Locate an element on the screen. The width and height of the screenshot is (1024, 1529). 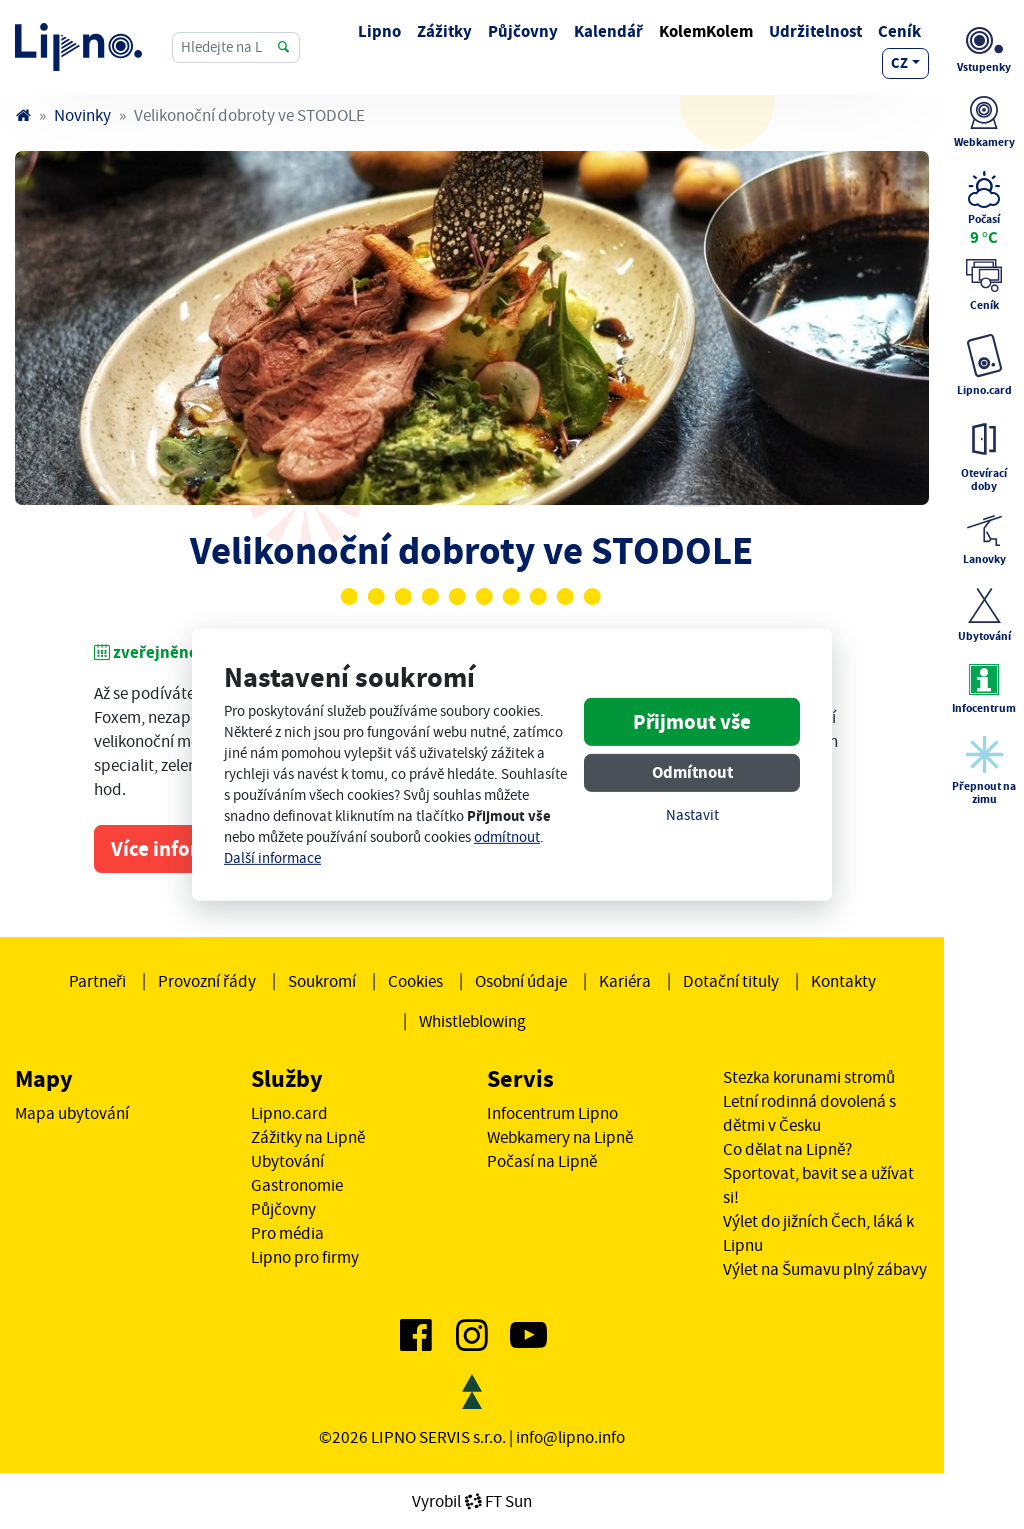
Více informací is located at coordinates (177, 849).